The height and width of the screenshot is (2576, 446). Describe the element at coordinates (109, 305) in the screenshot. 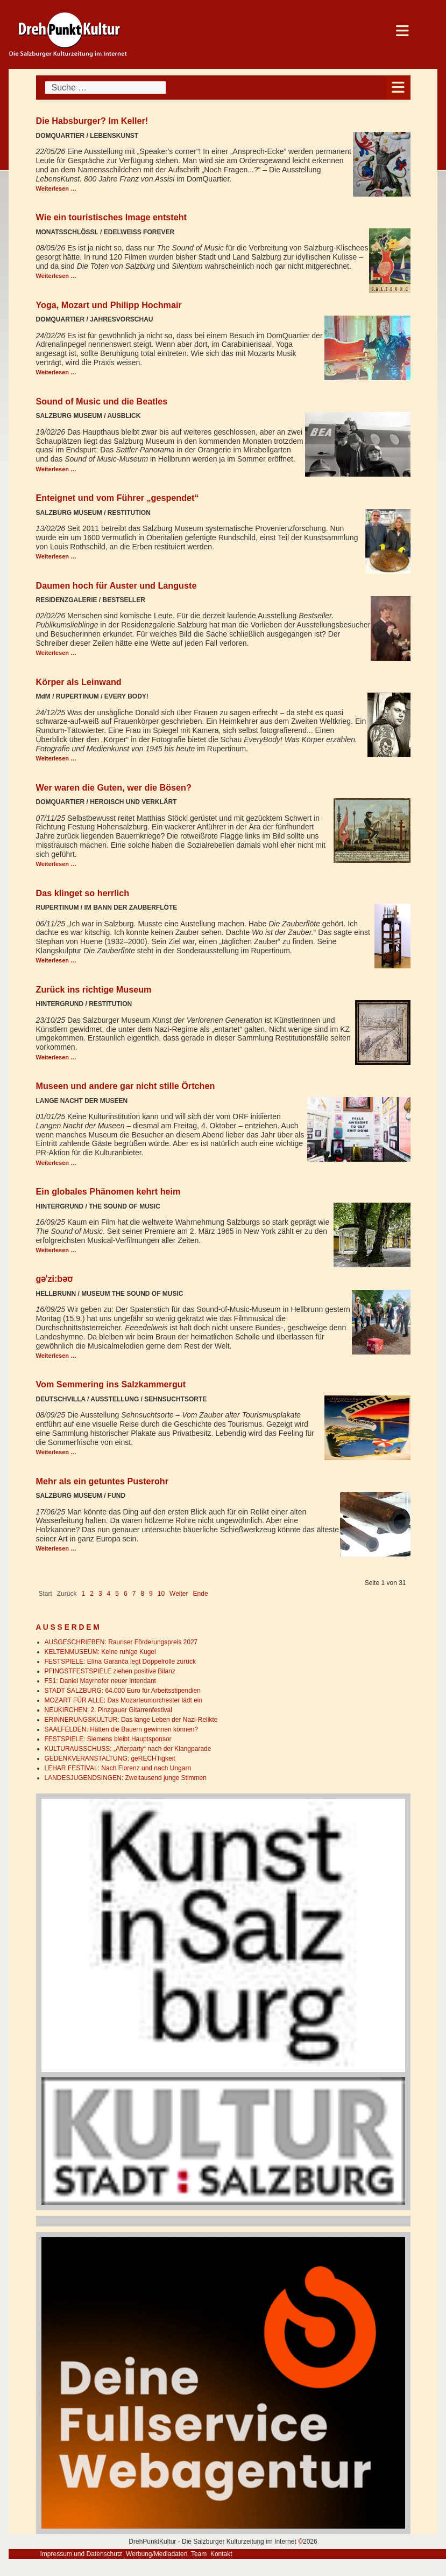

I see `Yoga, Mozart und Philipp Hochmair` at that location.